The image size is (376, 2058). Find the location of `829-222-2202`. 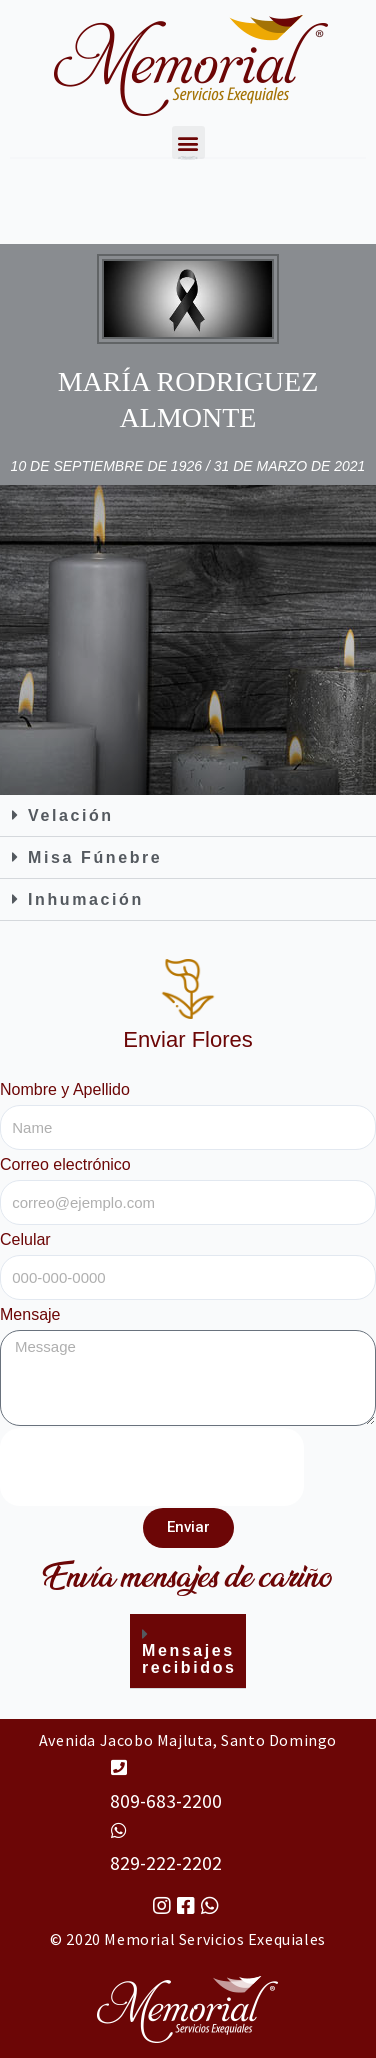

829-222-2202 is located at coordinates (166, 1863).